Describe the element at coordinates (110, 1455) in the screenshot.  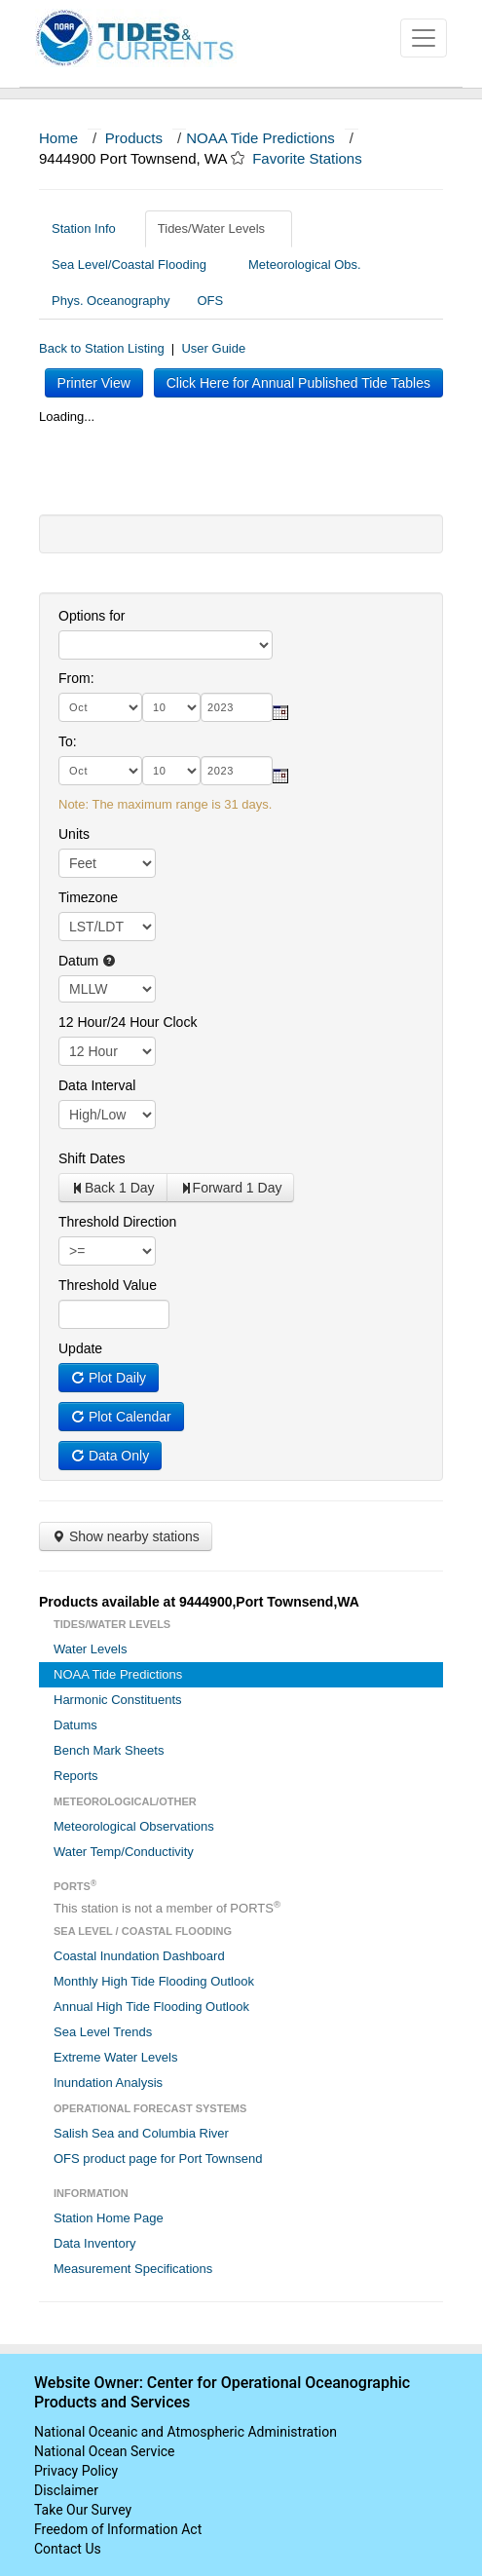
I see `Data Only` at that location.